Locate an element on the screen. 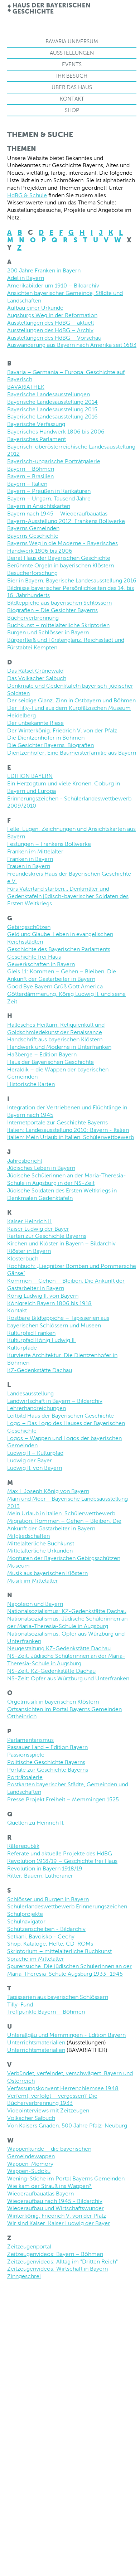 The width and height of the screenshot is (140, 2576). NS-Zeit: KZ-Gedenkstätte Dachau is located at coordinates (51, 1671).